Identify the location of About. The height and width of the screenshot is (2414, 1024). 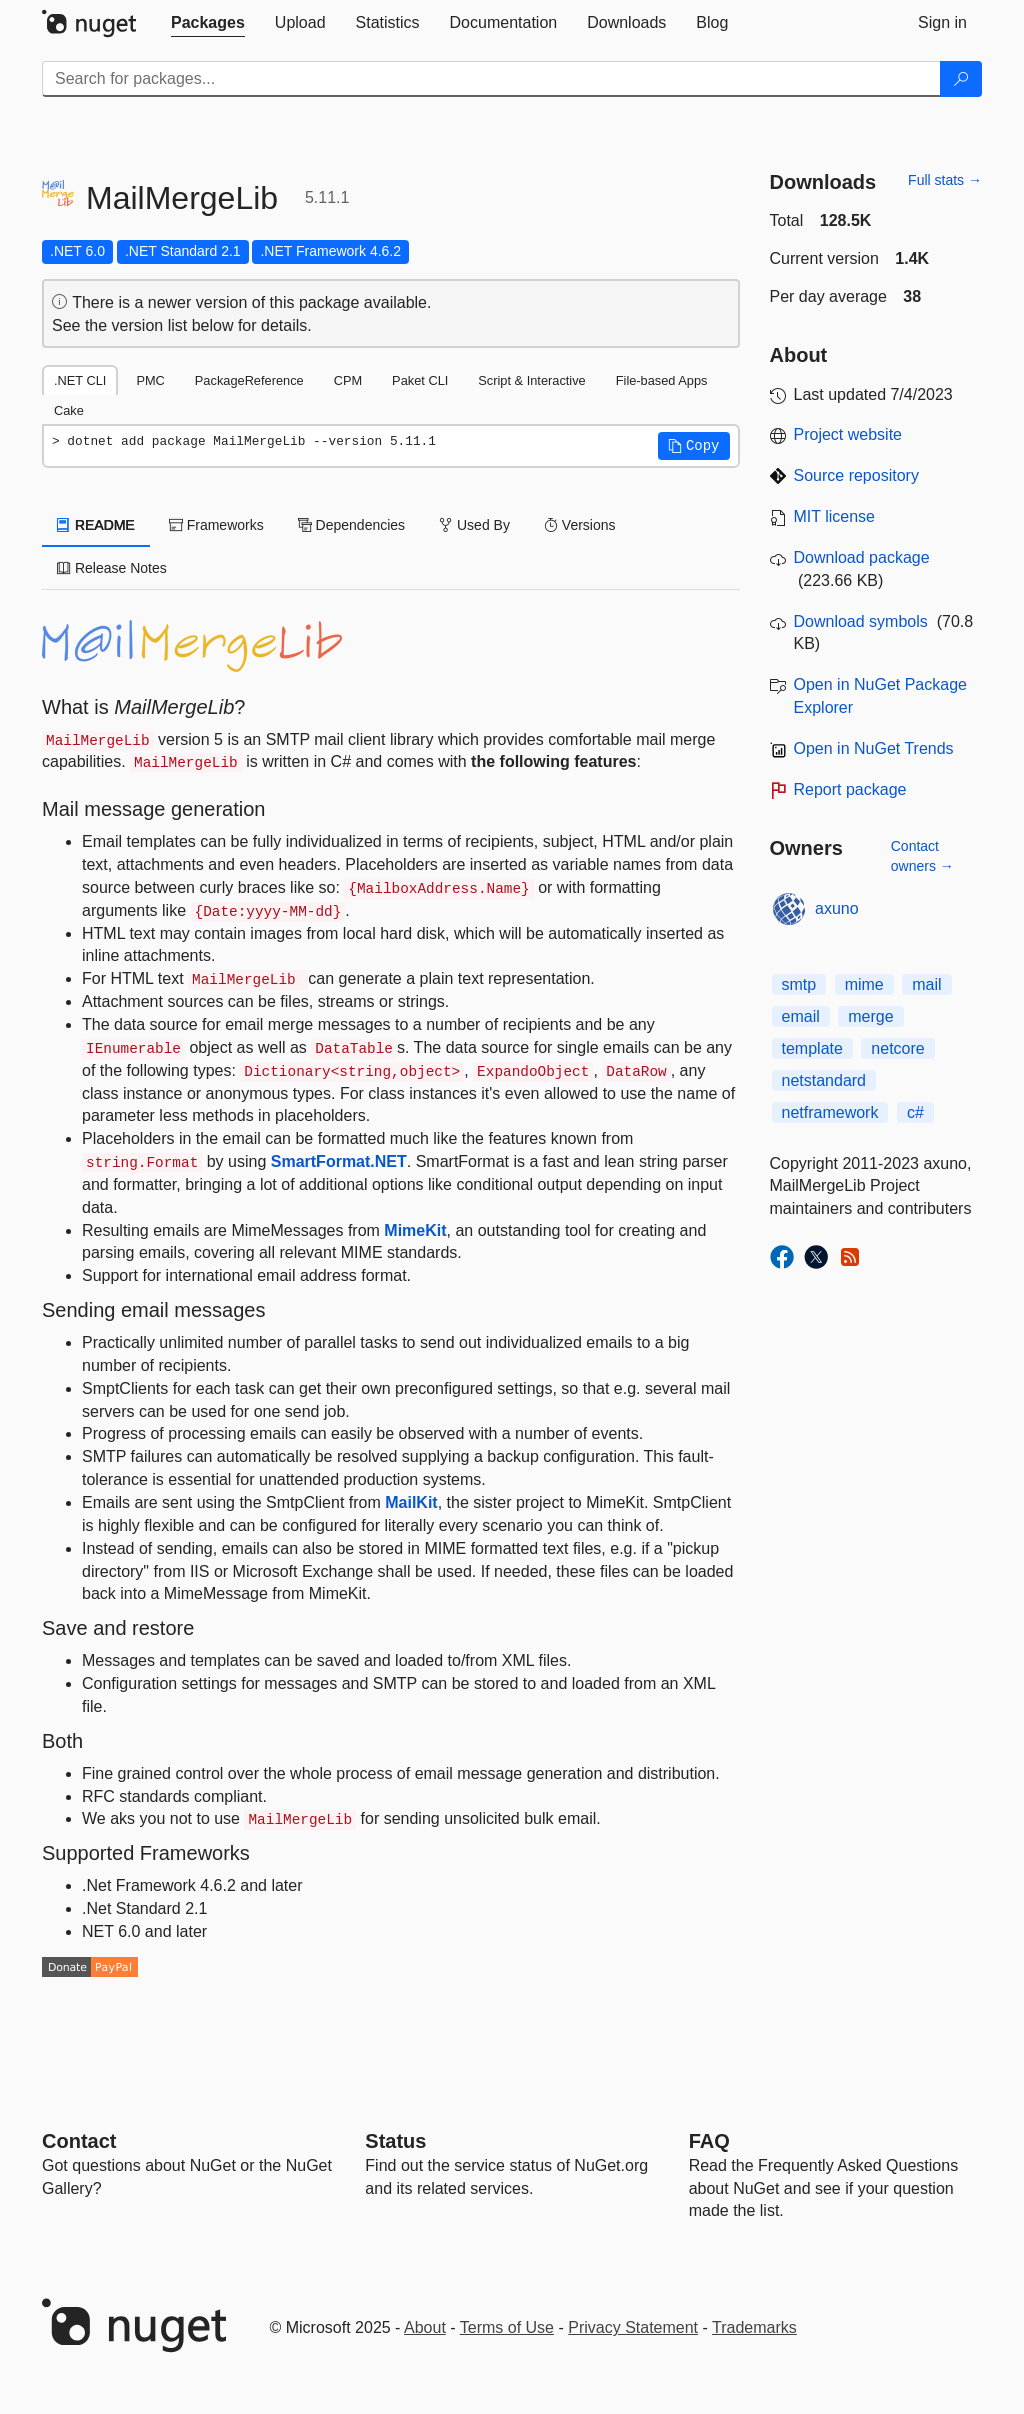
(425, 2327).